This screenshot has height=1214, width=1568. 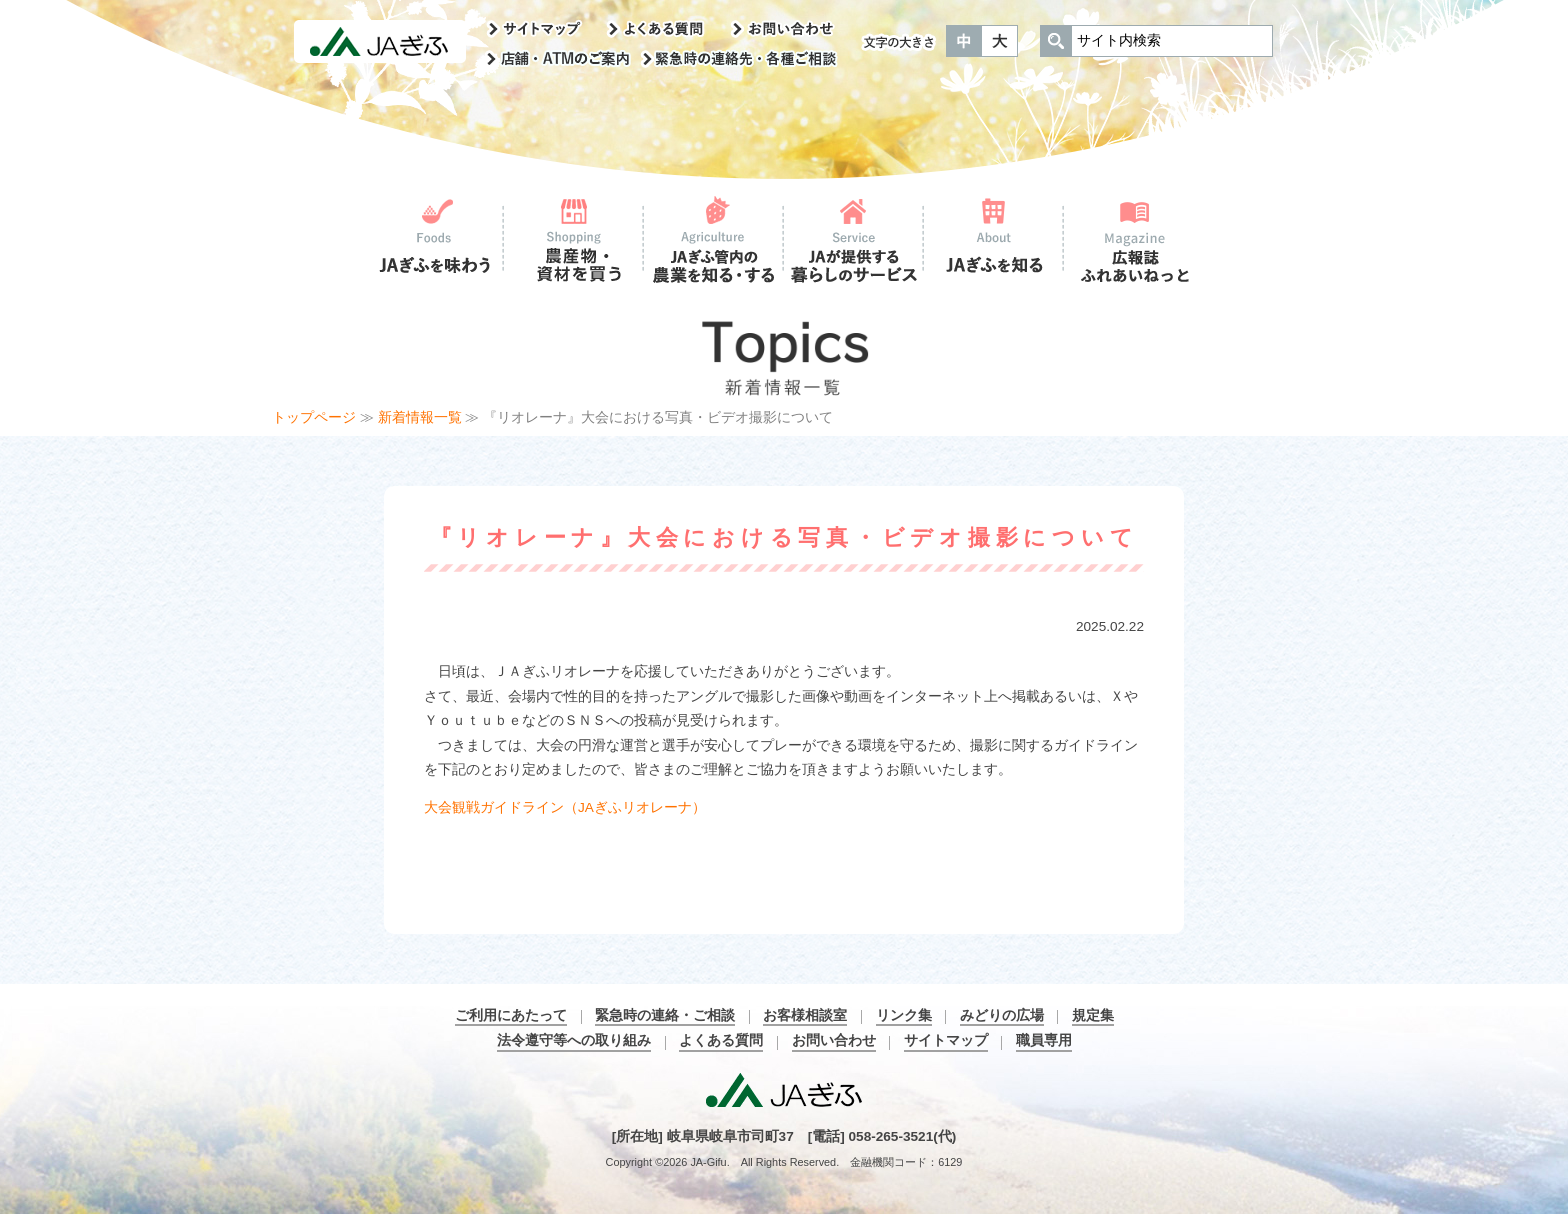 I want to click on 法令遵守等への取り組み, so click(x=574, y=1040).